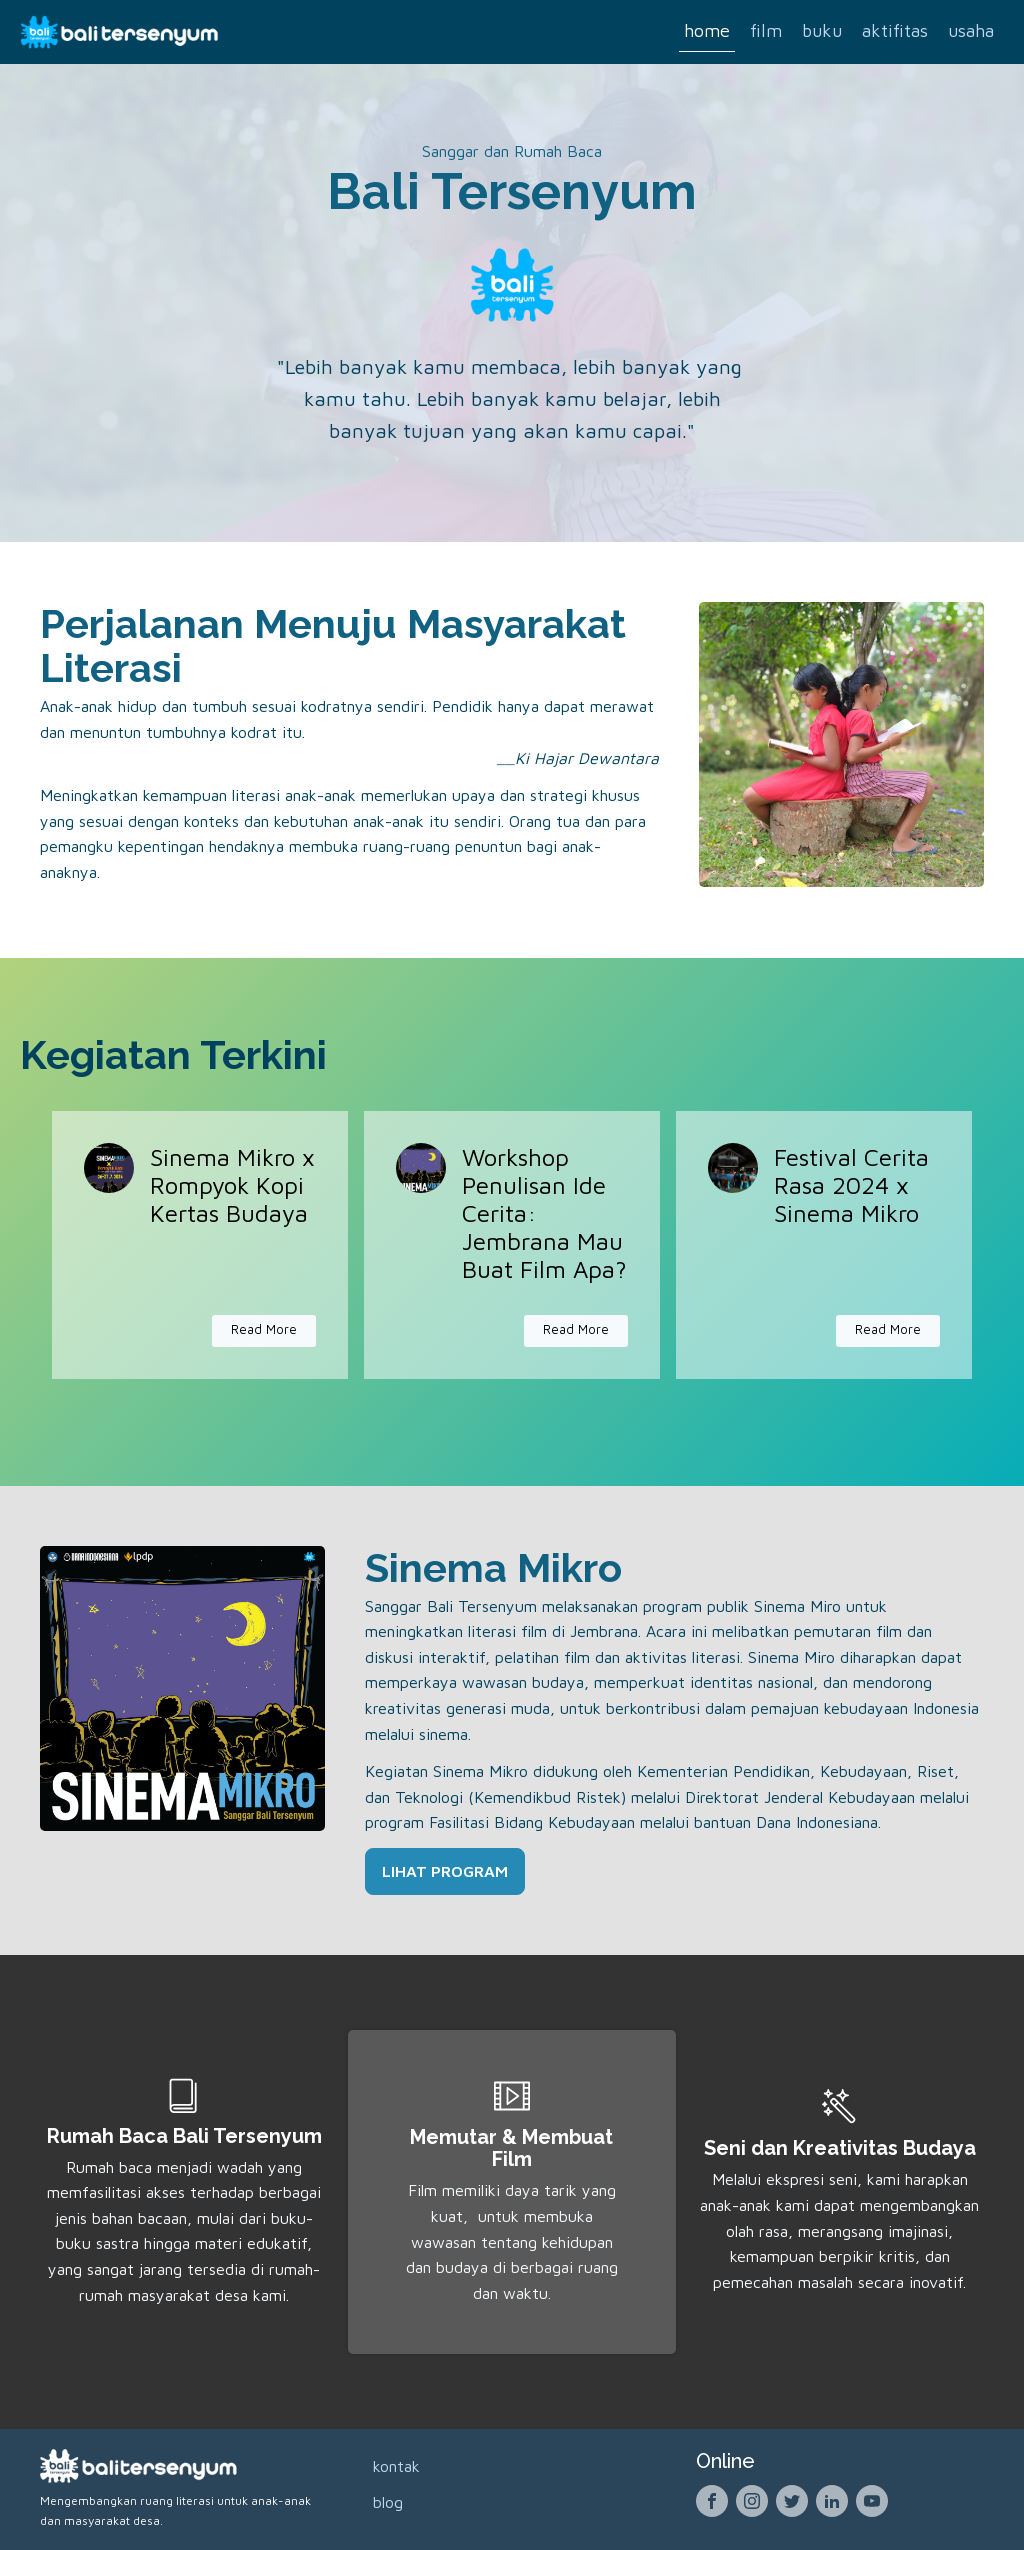  I want to click on Workshop Penulisan Ide Cerita: Jembrana Mau Buat Film Apa?, so click(544, 1213).